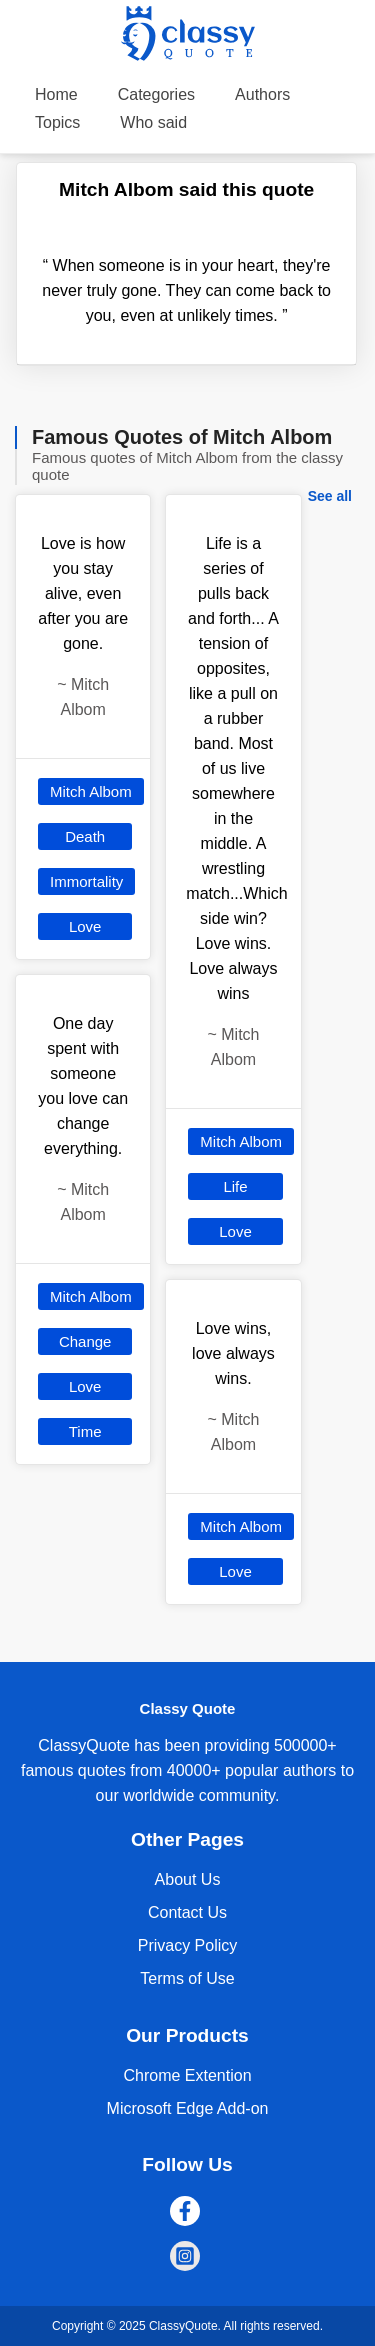 This screenshot has height=2346, width=375. I want to click on Categories, so click(156, 94).